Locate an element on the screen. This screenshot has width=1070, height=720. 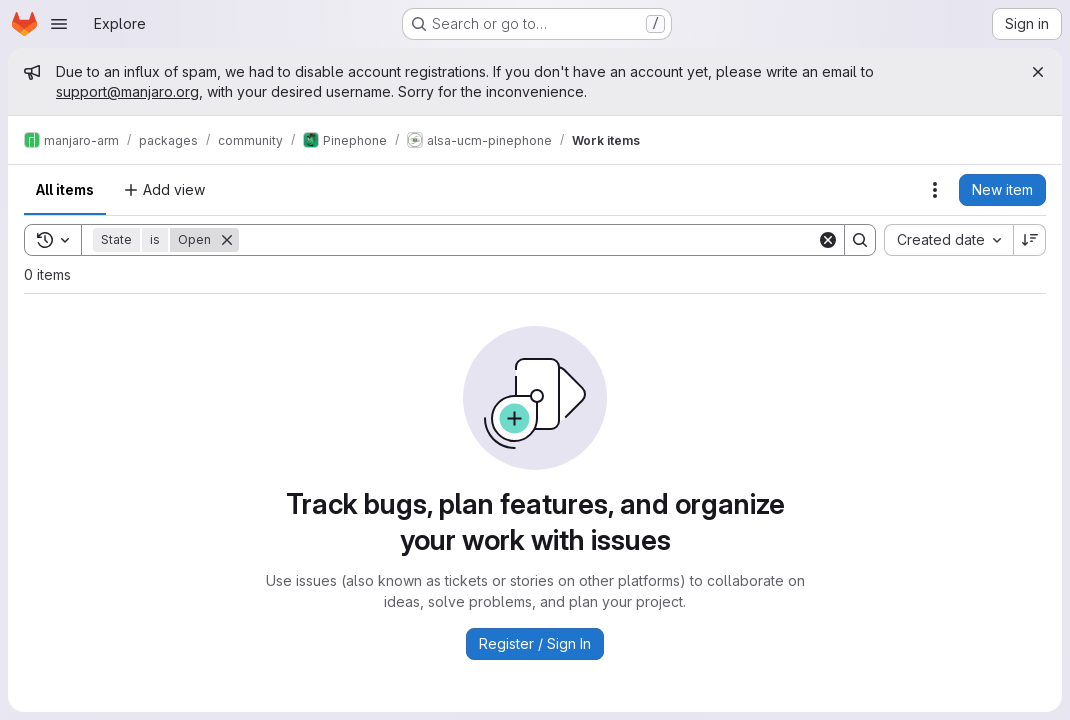
All items is located at coordinates (65, 189).